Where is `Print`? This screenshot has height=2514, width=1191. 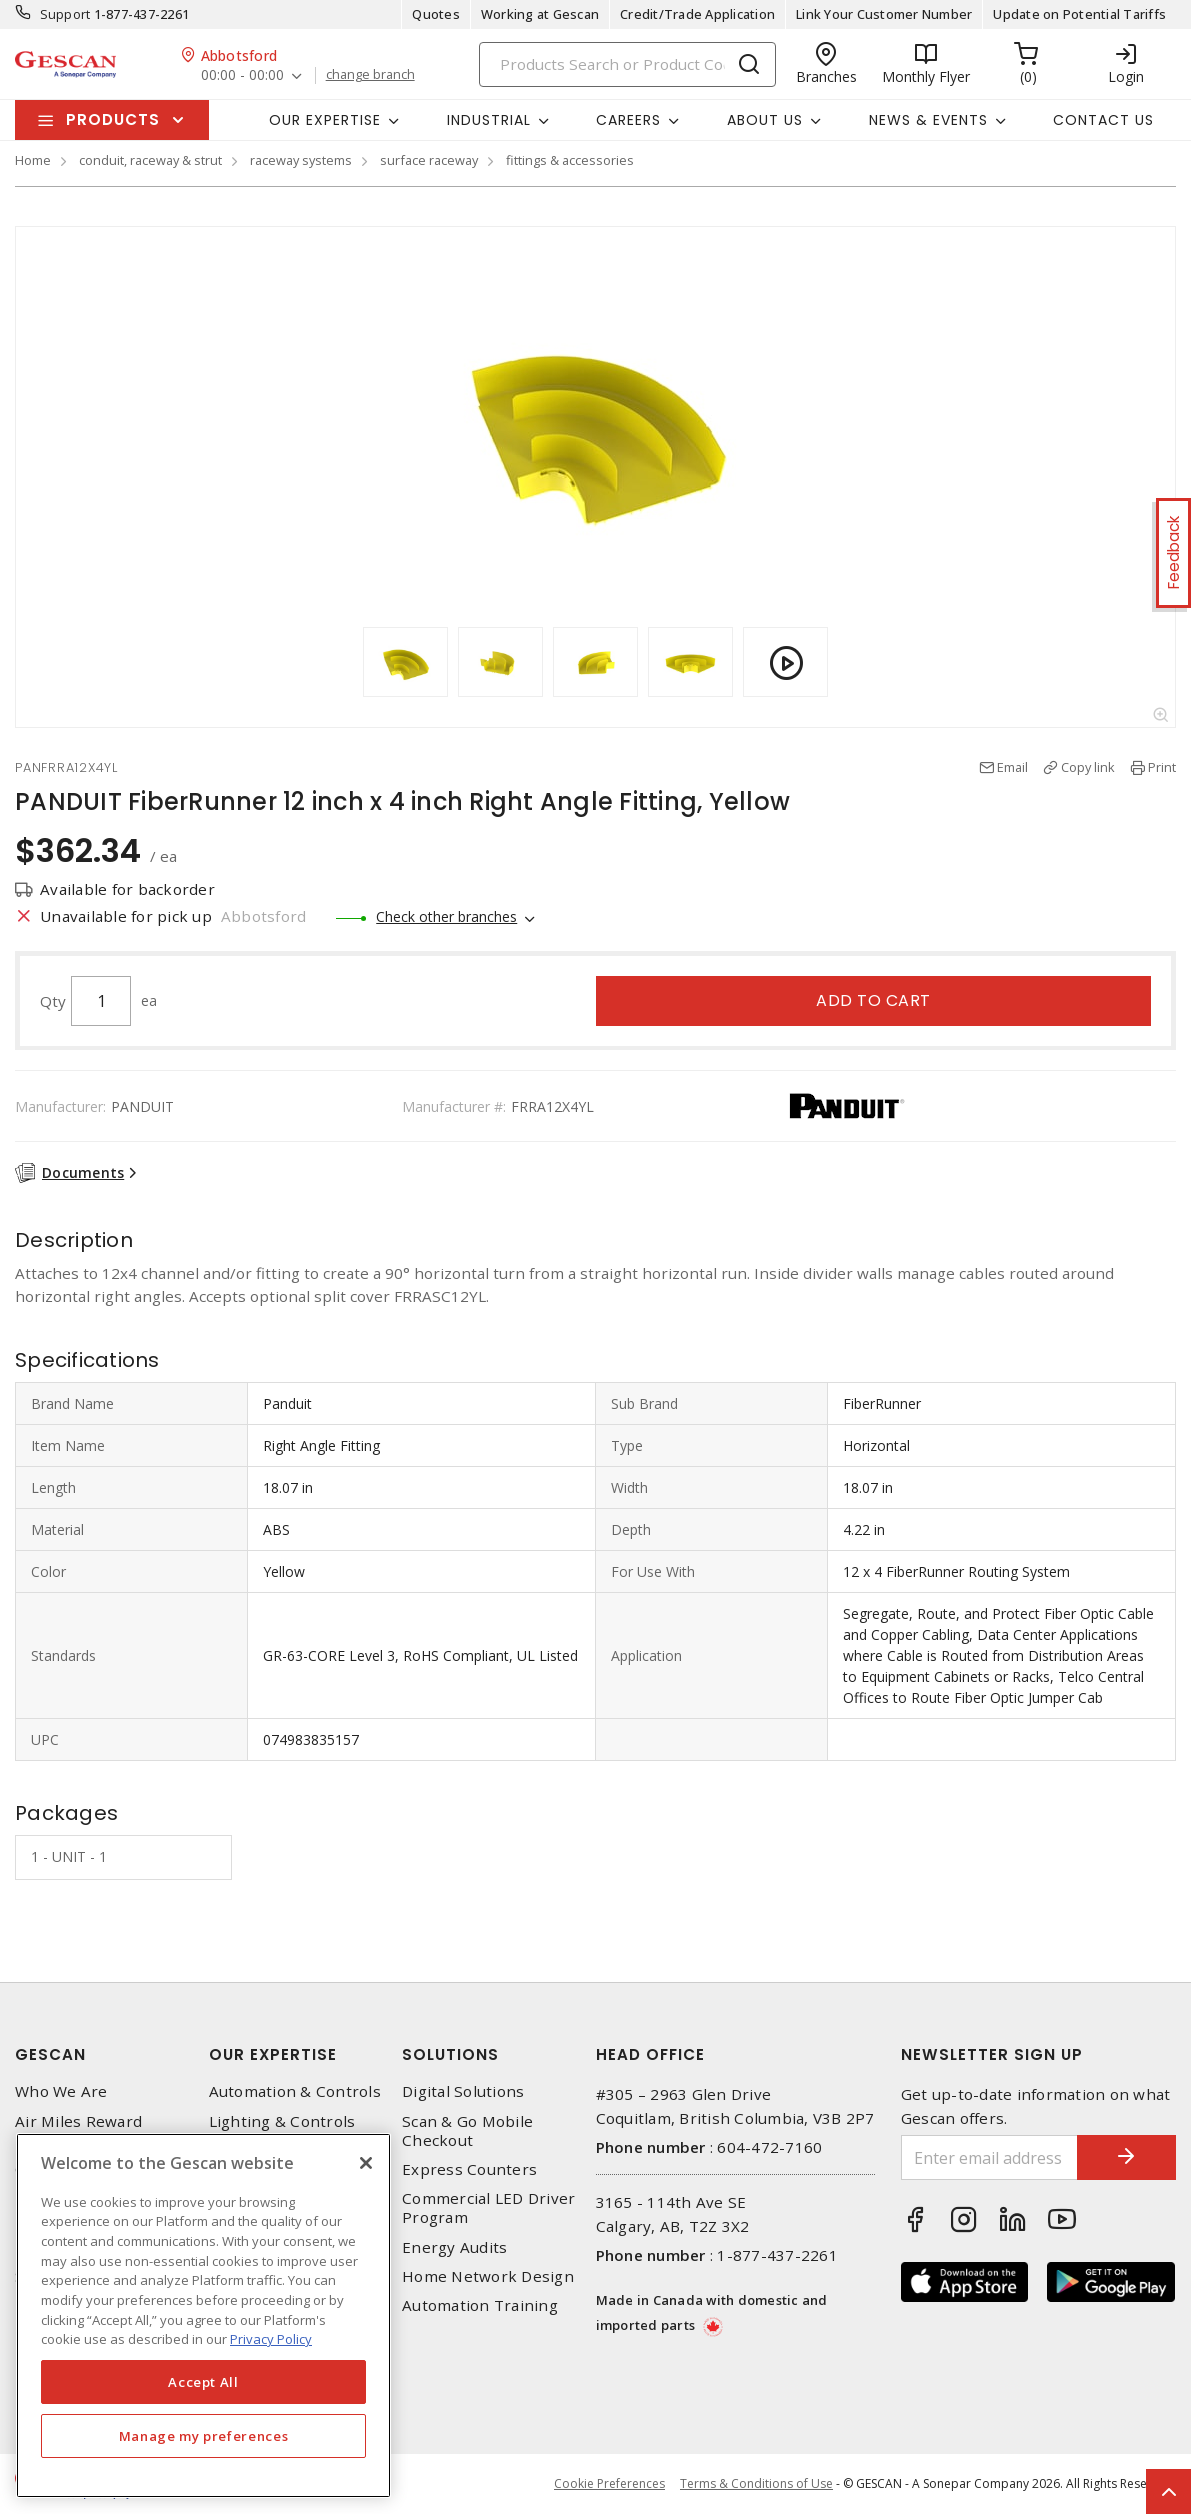 Print is located at coordinates (1162, 767).